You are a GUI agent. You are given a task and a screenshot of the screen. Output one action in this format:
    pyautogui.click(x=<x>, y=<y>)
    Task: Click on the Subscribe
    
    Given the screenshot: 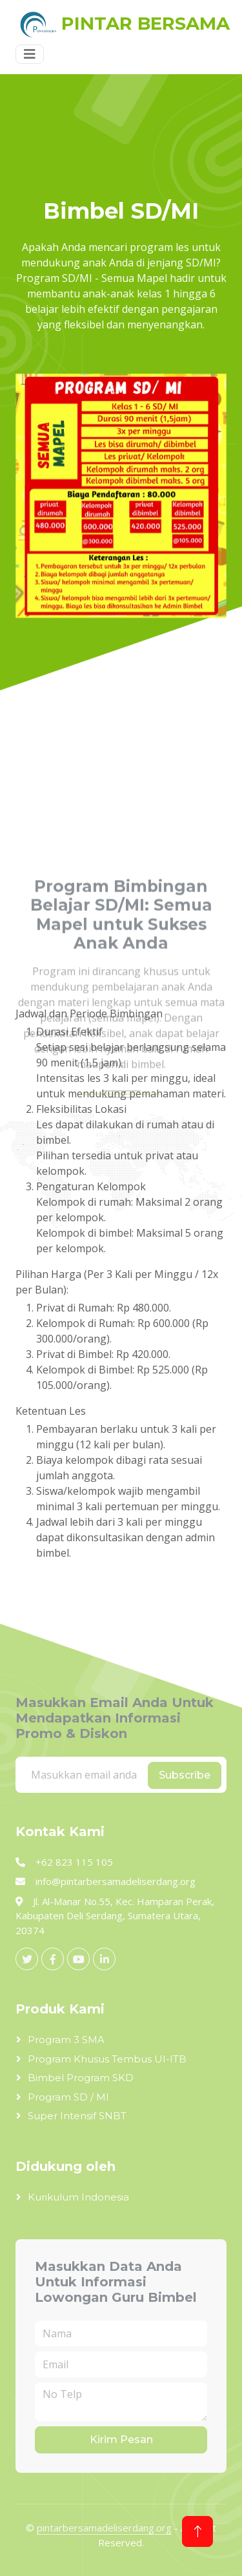 What is the action you would take?
    pyautogui.click(x=184, y=1775)
    